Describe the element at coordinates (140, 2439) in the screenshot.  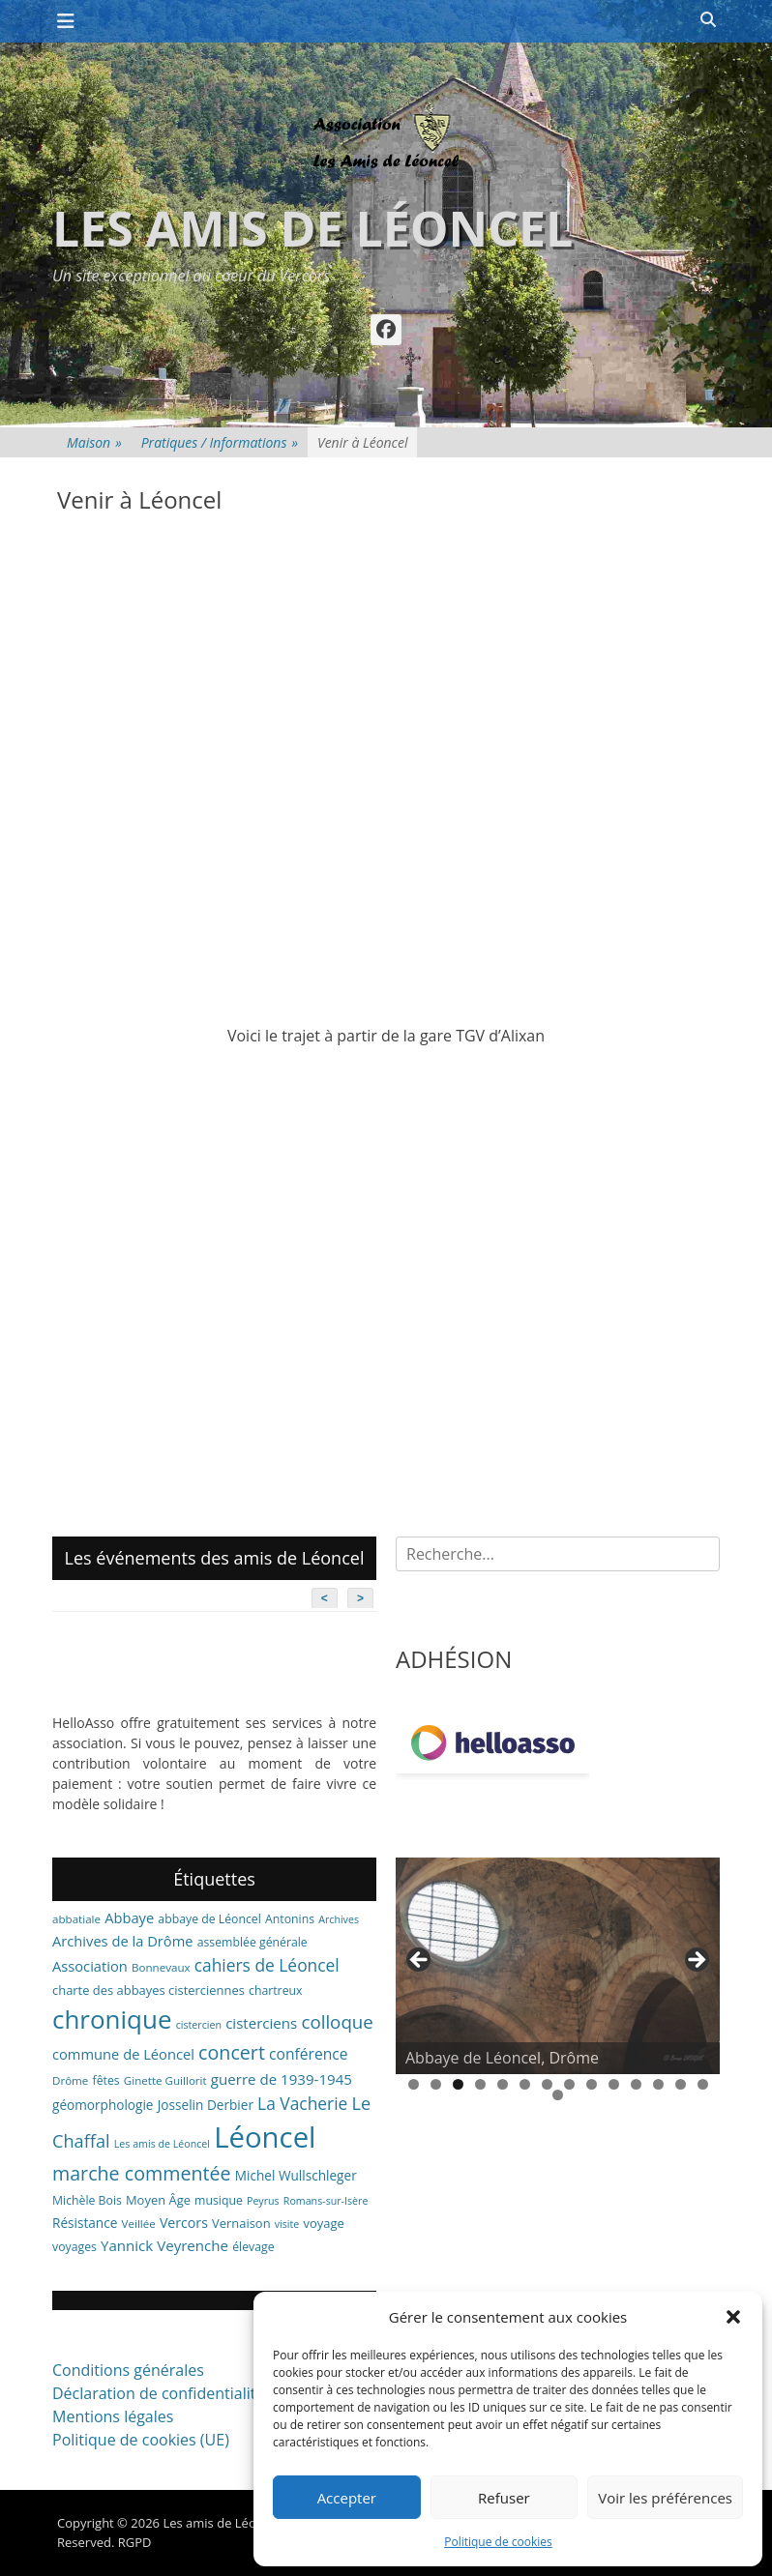
I see `Politique de cookies (UE)` at that location.